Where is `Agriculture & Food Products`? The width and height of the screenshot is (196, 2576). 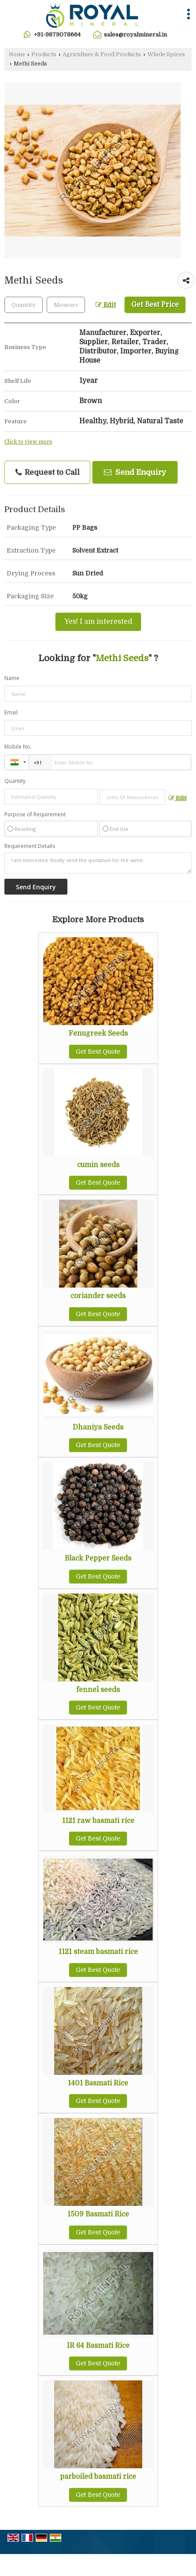 Agriculture & Food Products is located at coordinates (102, 54).